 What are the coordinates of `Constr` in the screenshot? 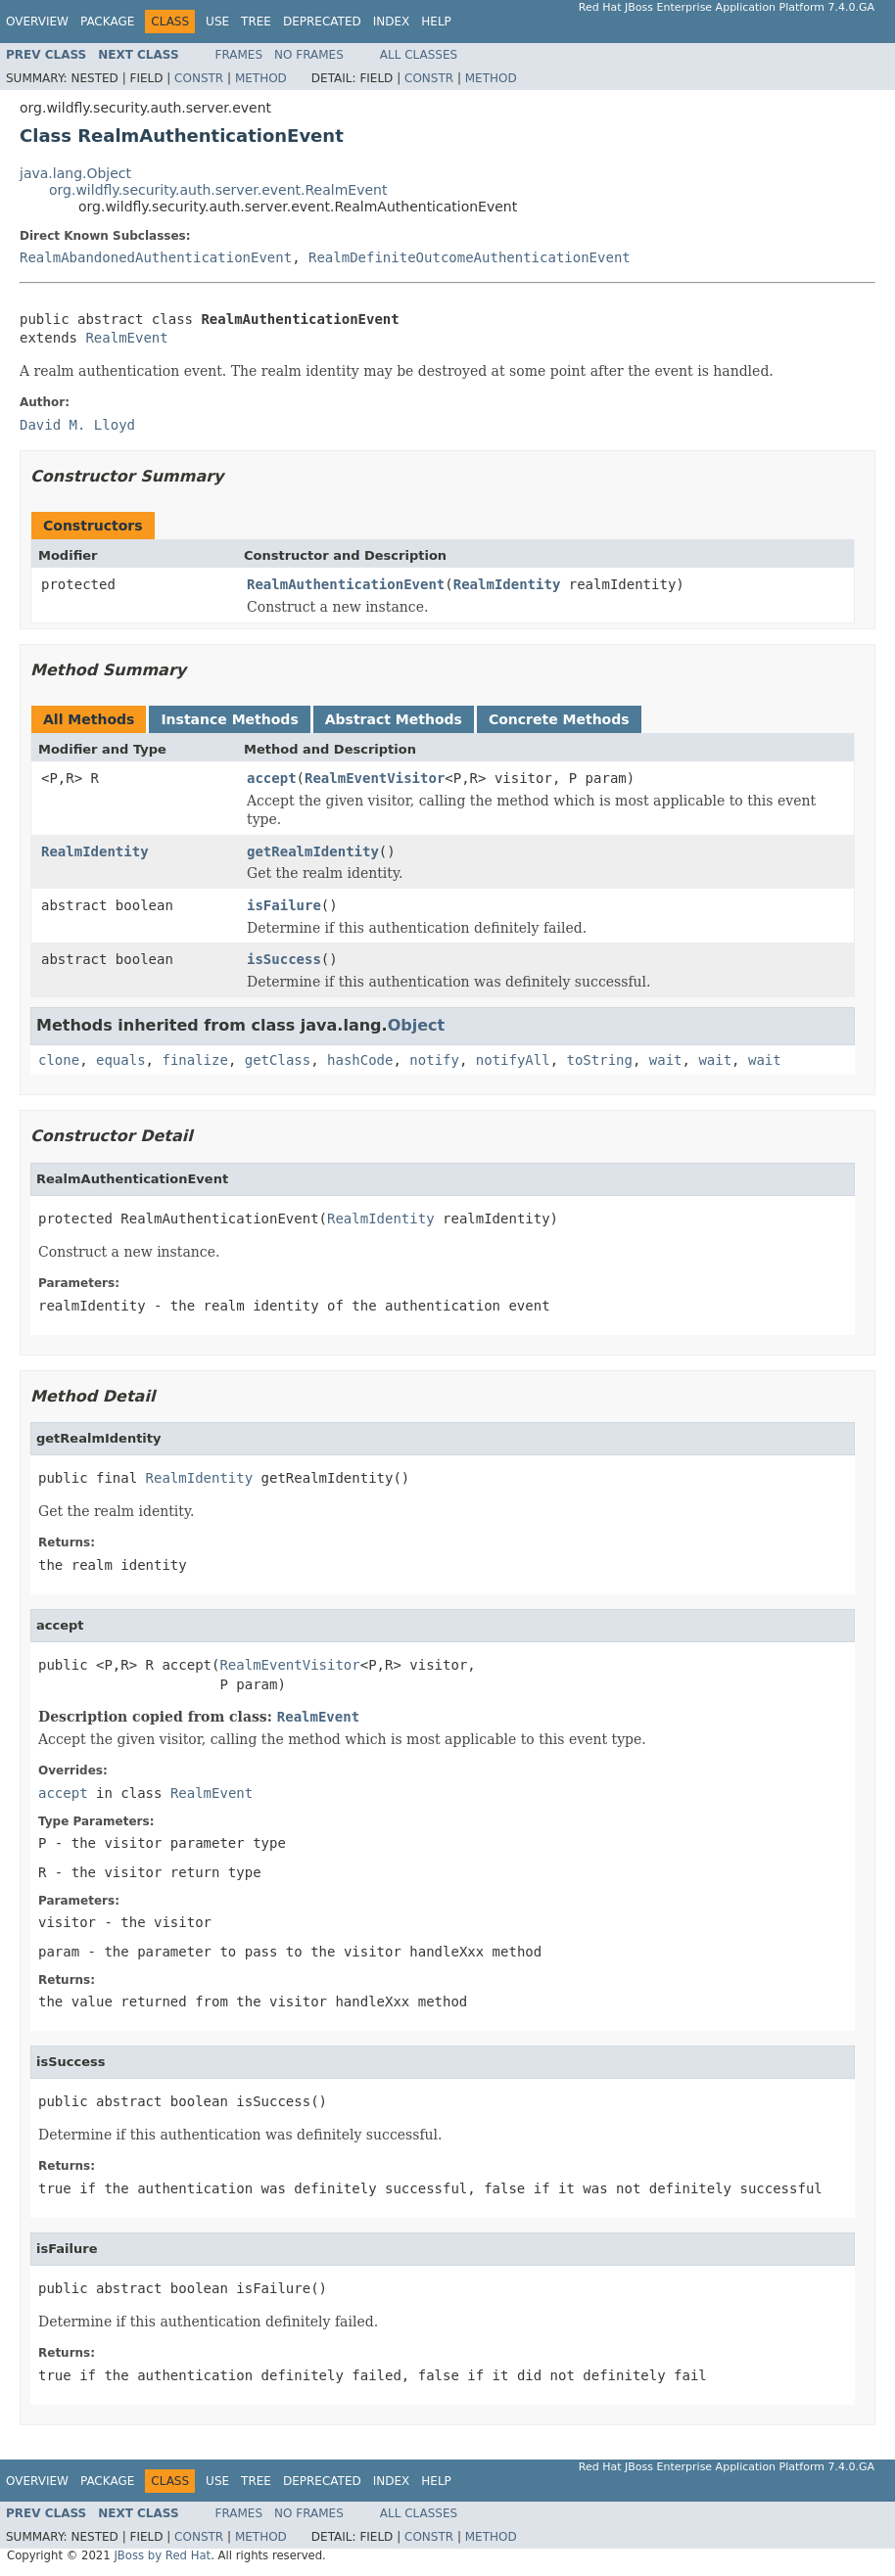 It's located at (198, 78).